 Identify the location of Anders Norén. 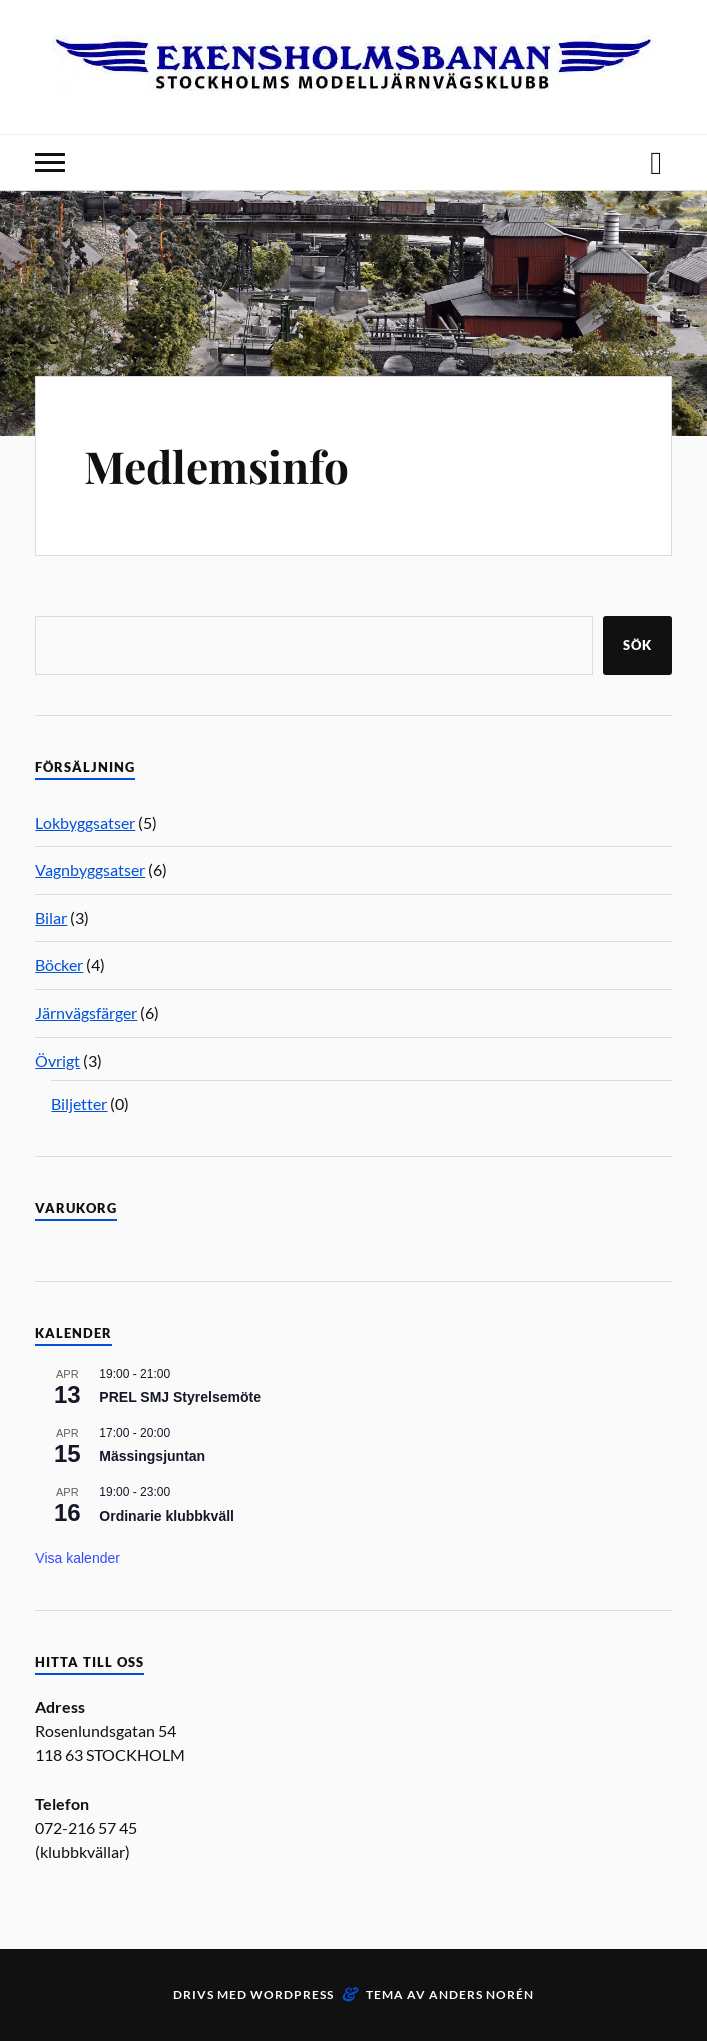
(481, 1994).